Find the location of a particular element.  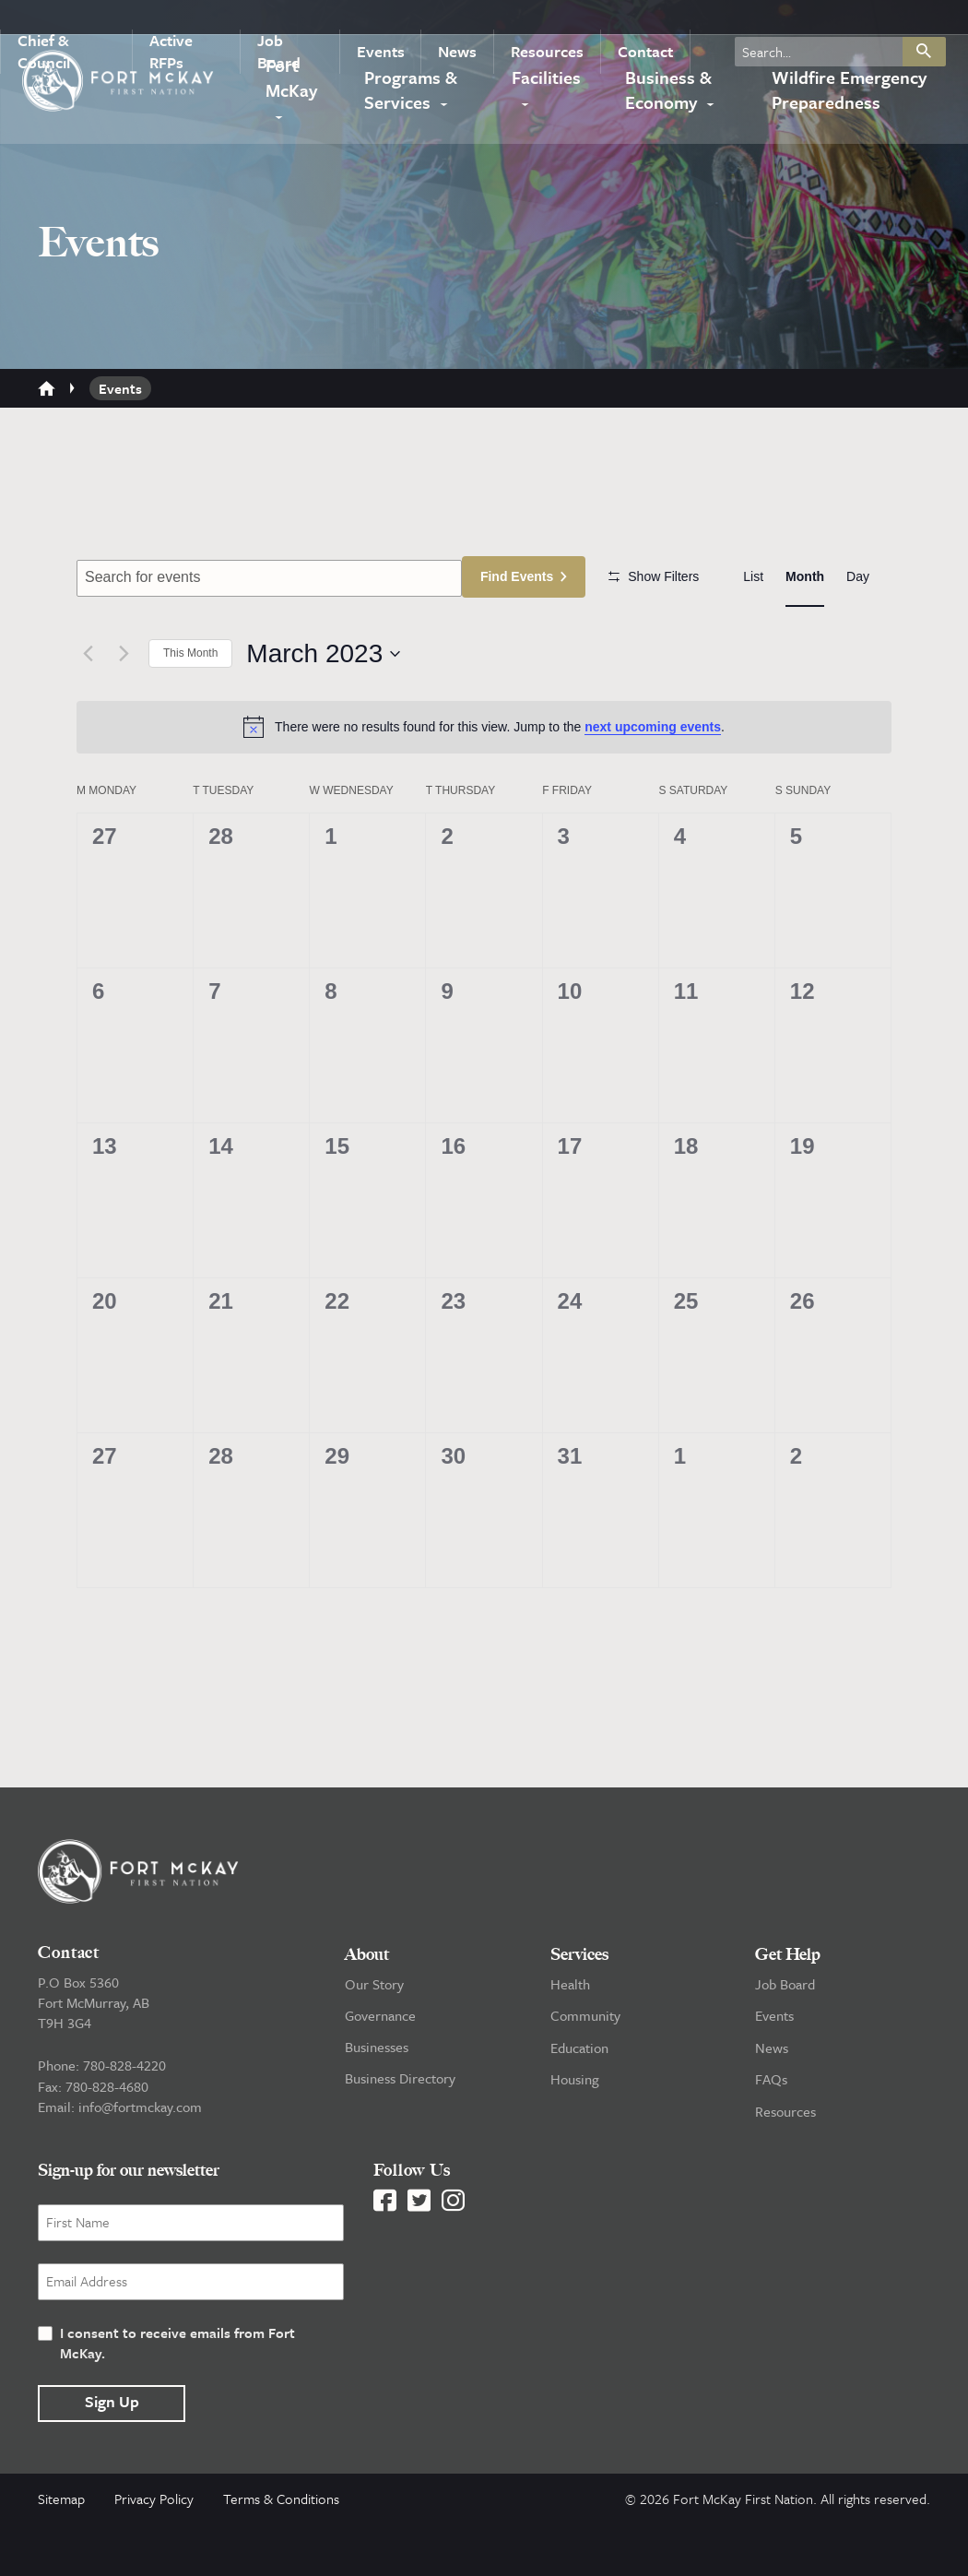

Privacy Policy is located at coordinates (154, 2551).